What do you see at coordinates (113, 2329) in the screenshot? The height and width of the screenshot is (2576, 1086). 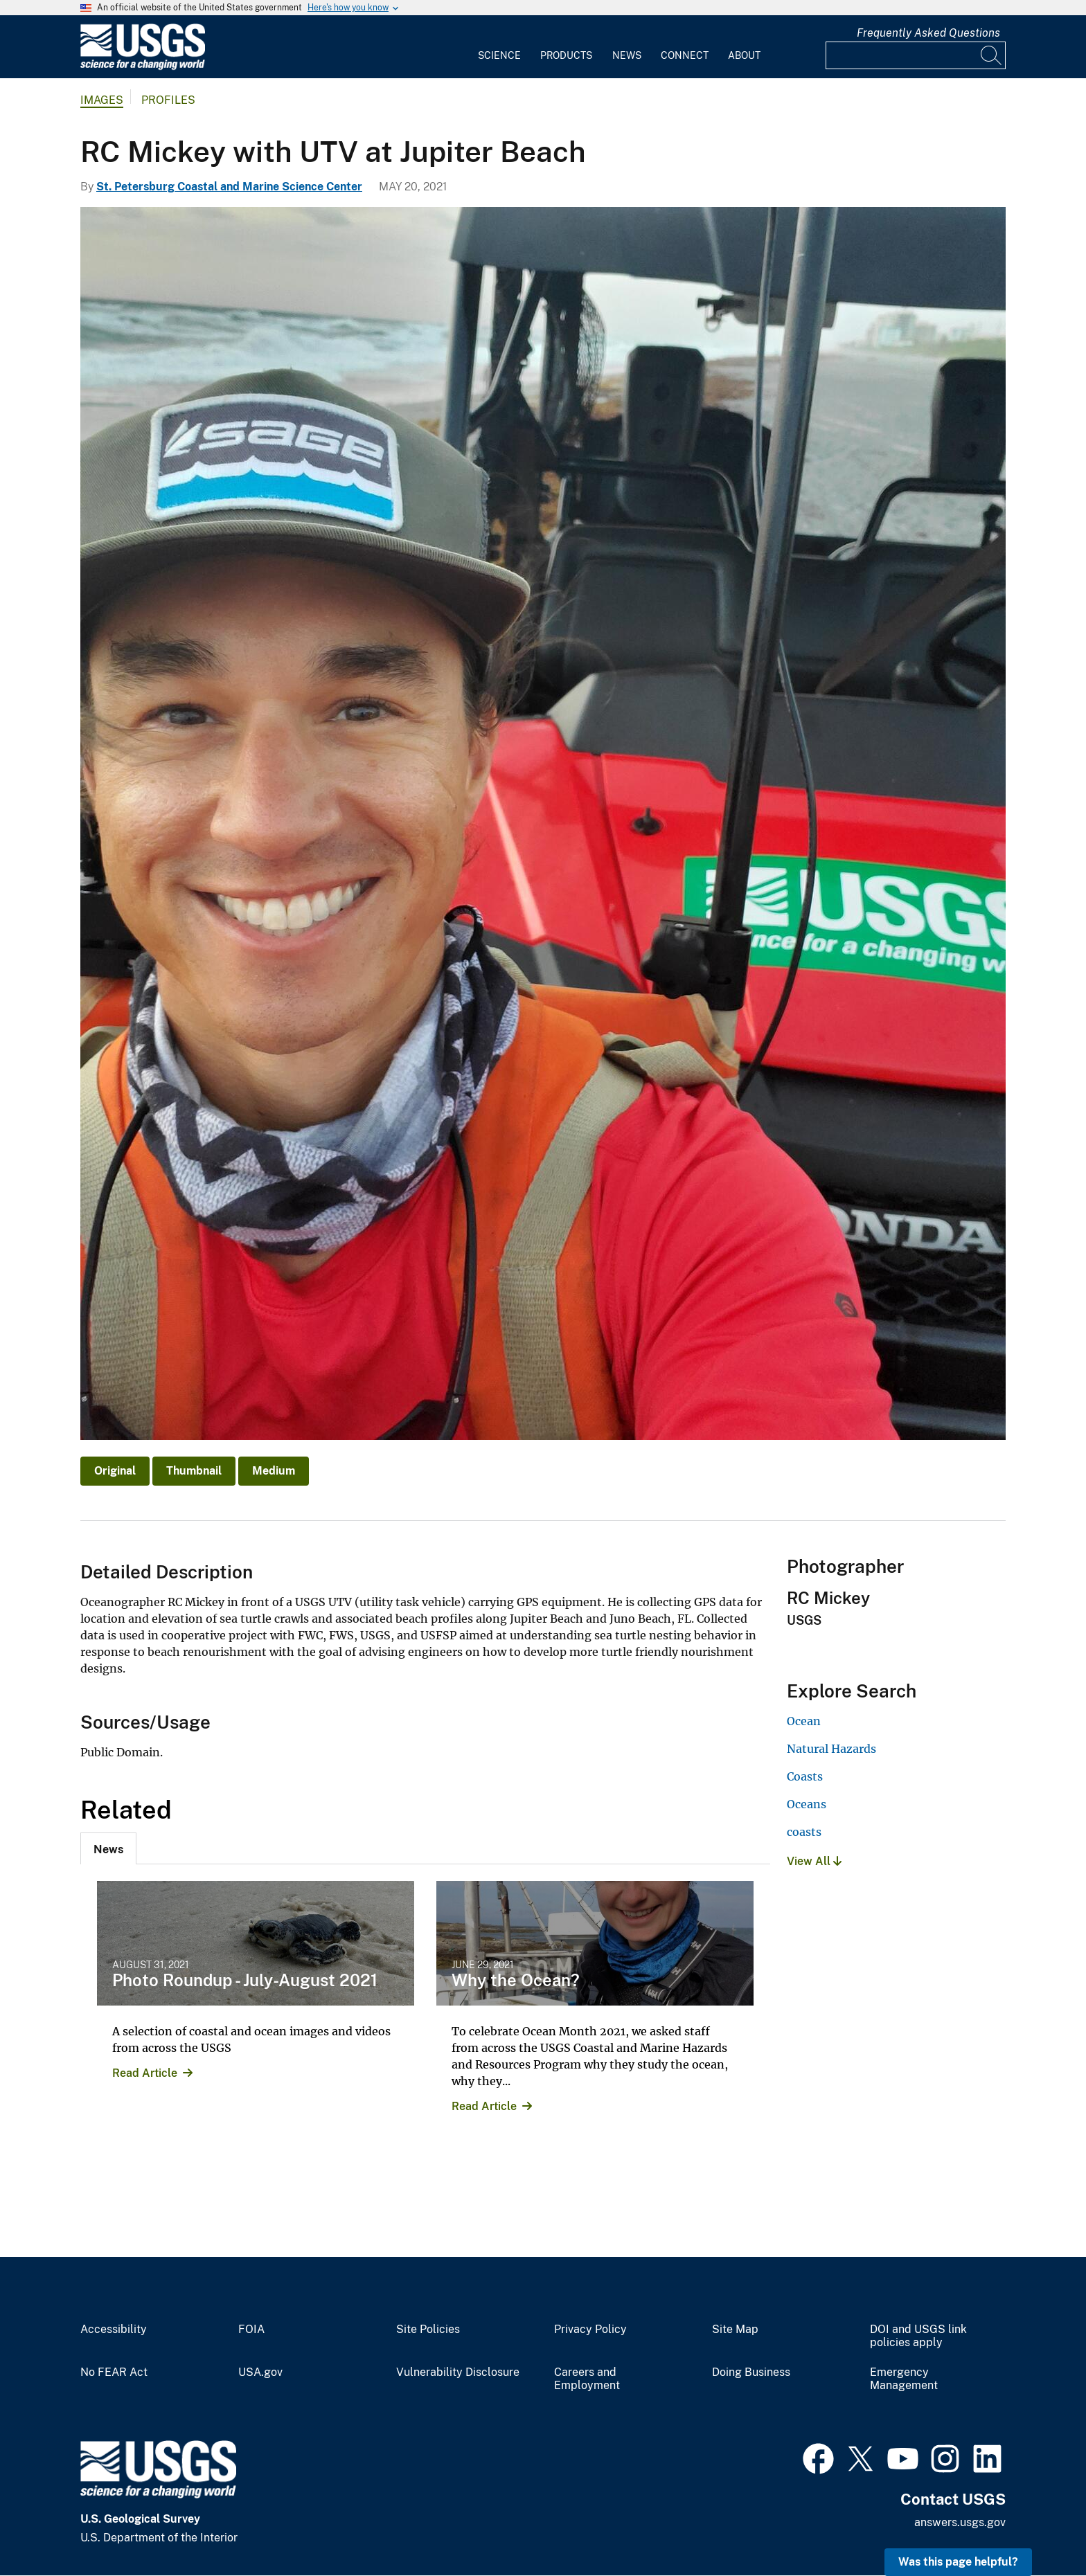 I see `Accessibility` at bounding box center [113, 2329].